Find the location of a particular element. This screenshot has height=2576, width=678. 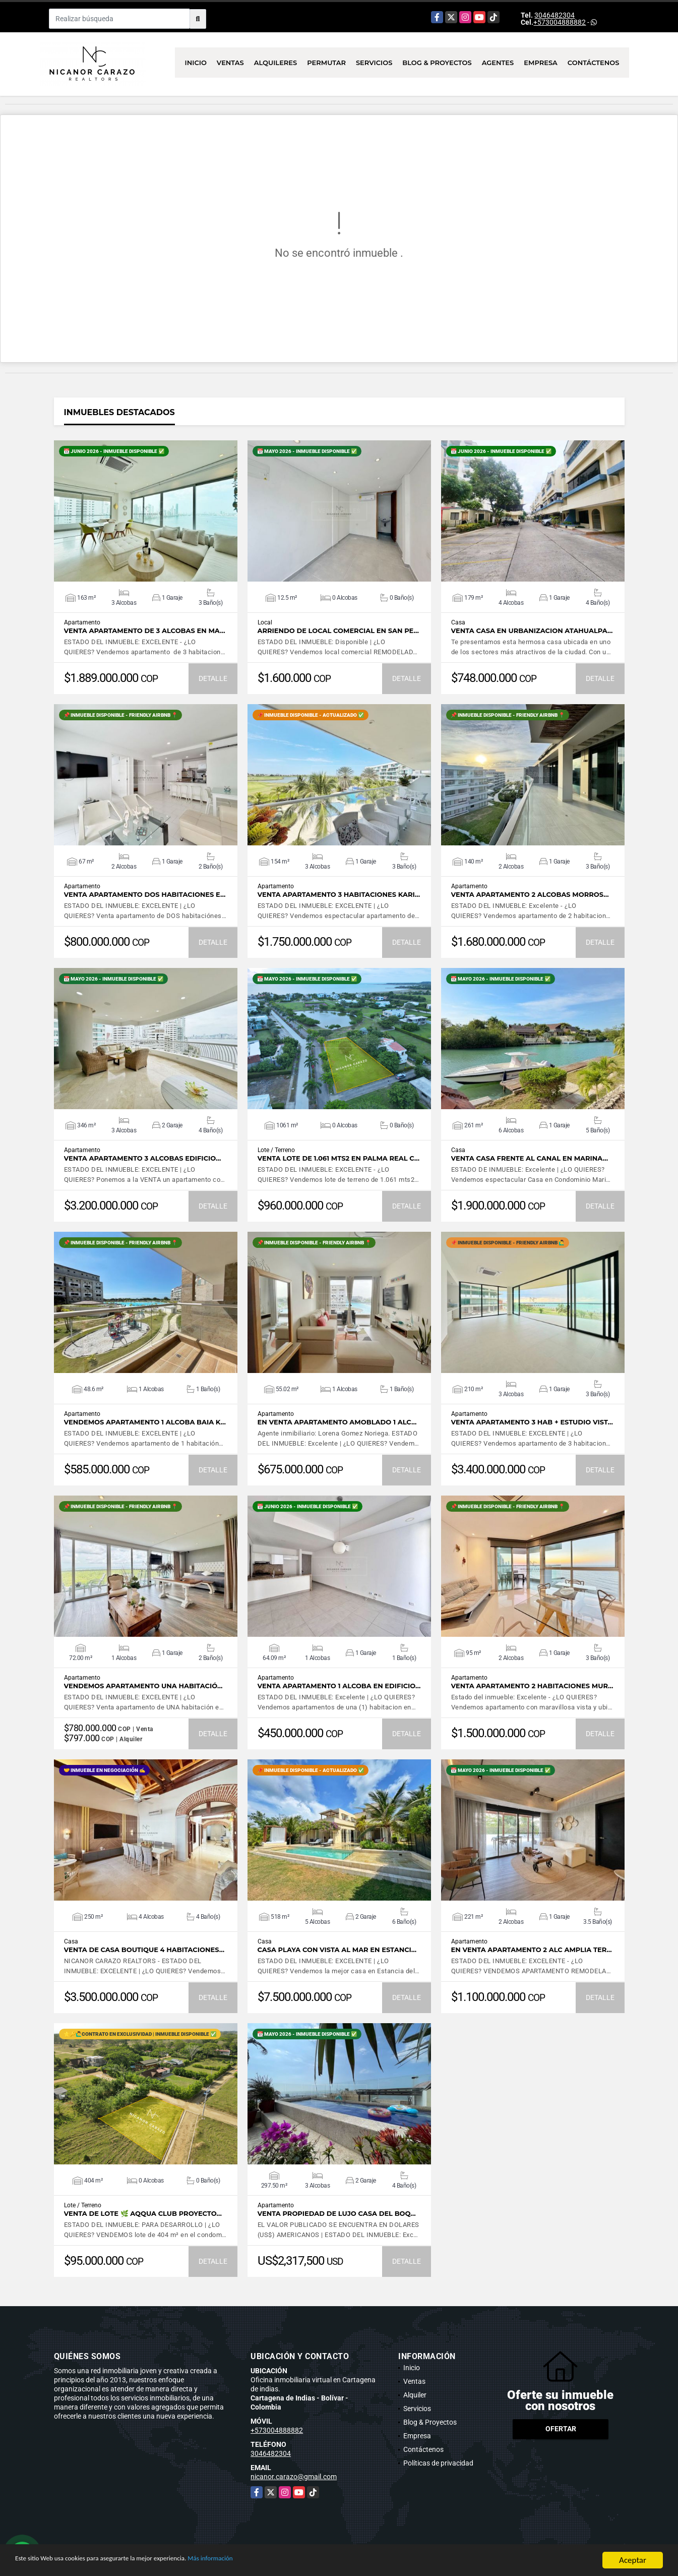

VENDEMOS apartamento UNA habitació… is located at coordinates (143, 1686).